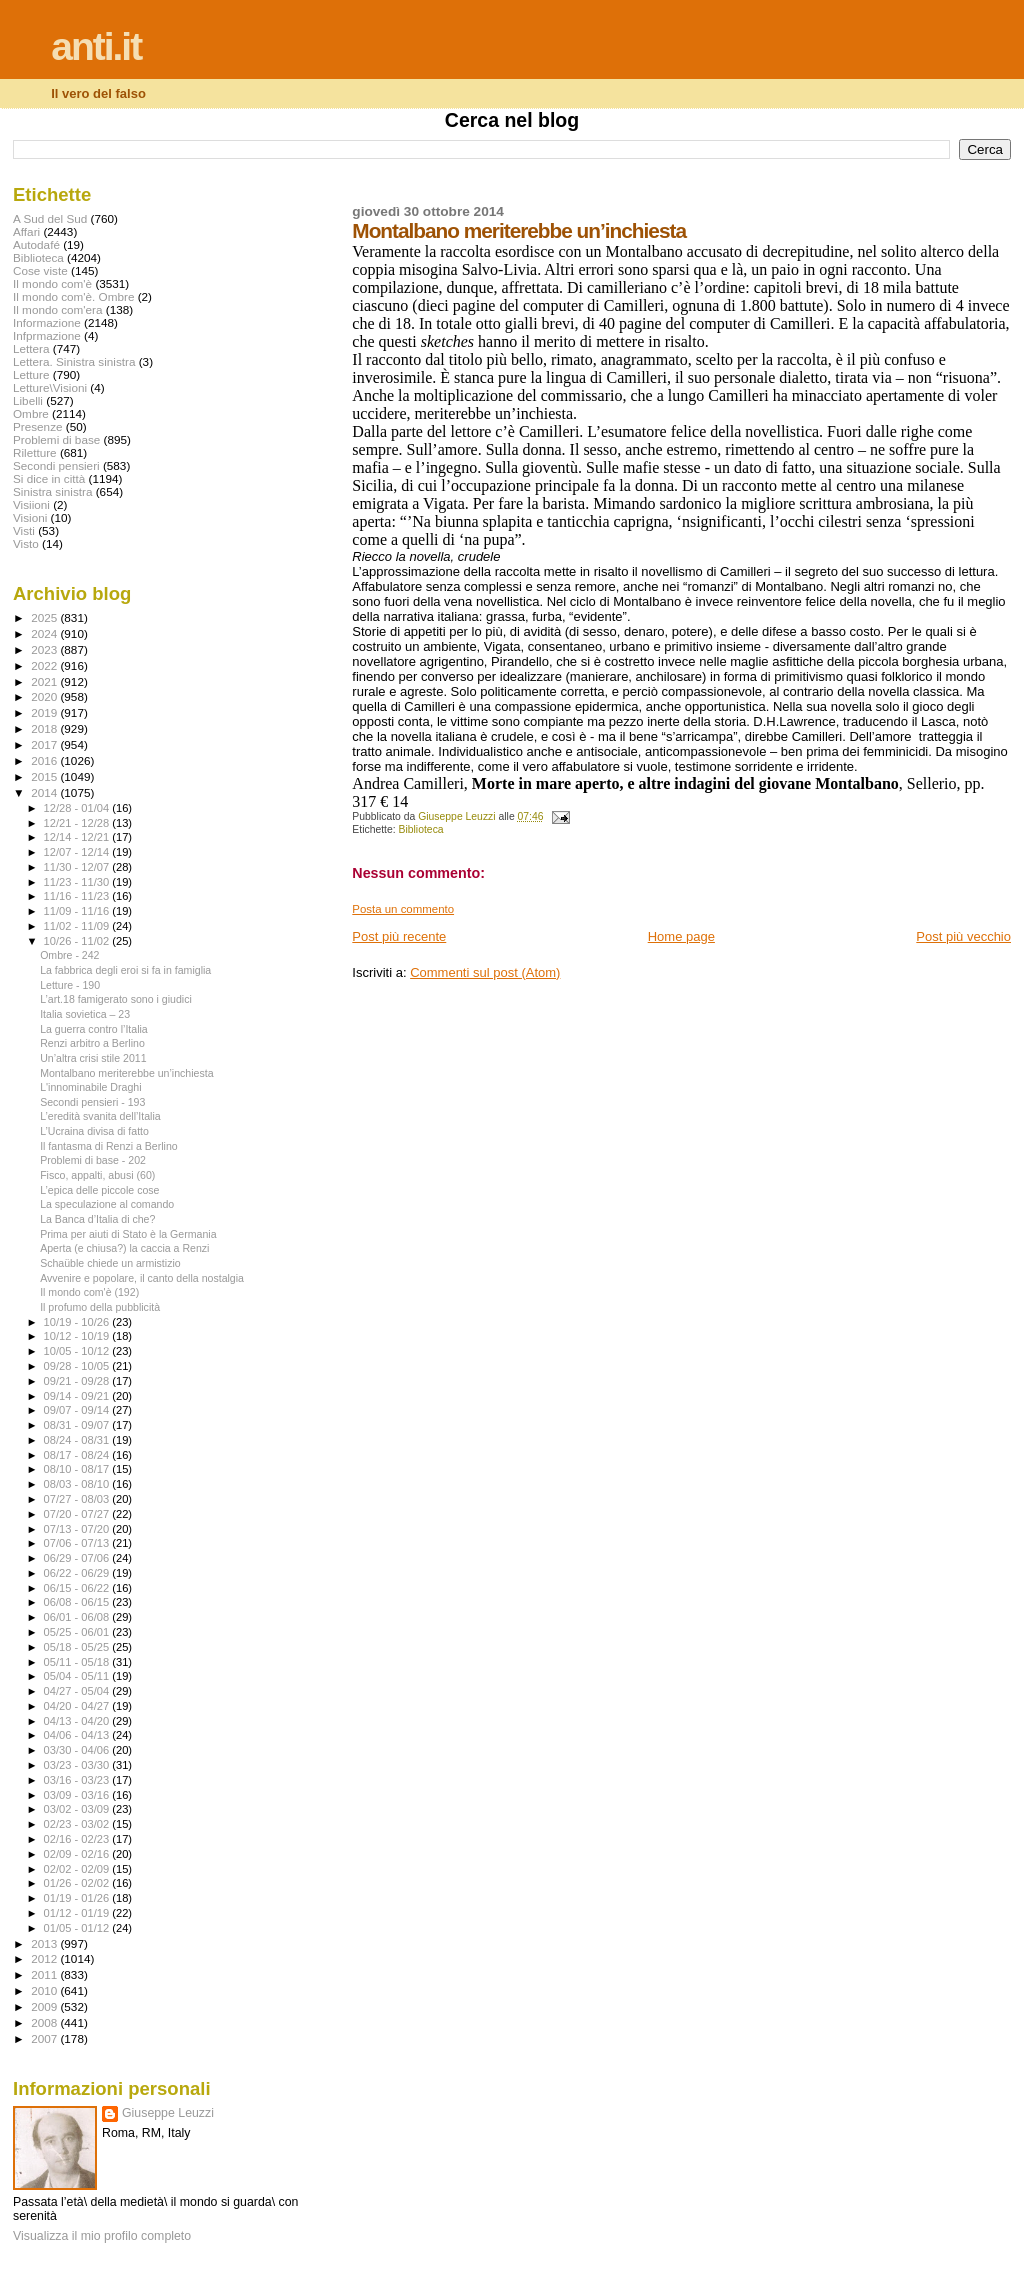 This screenshot has height=2291, width=1024. I want to click on 07/06 - 07/13, so click(78, 1543).